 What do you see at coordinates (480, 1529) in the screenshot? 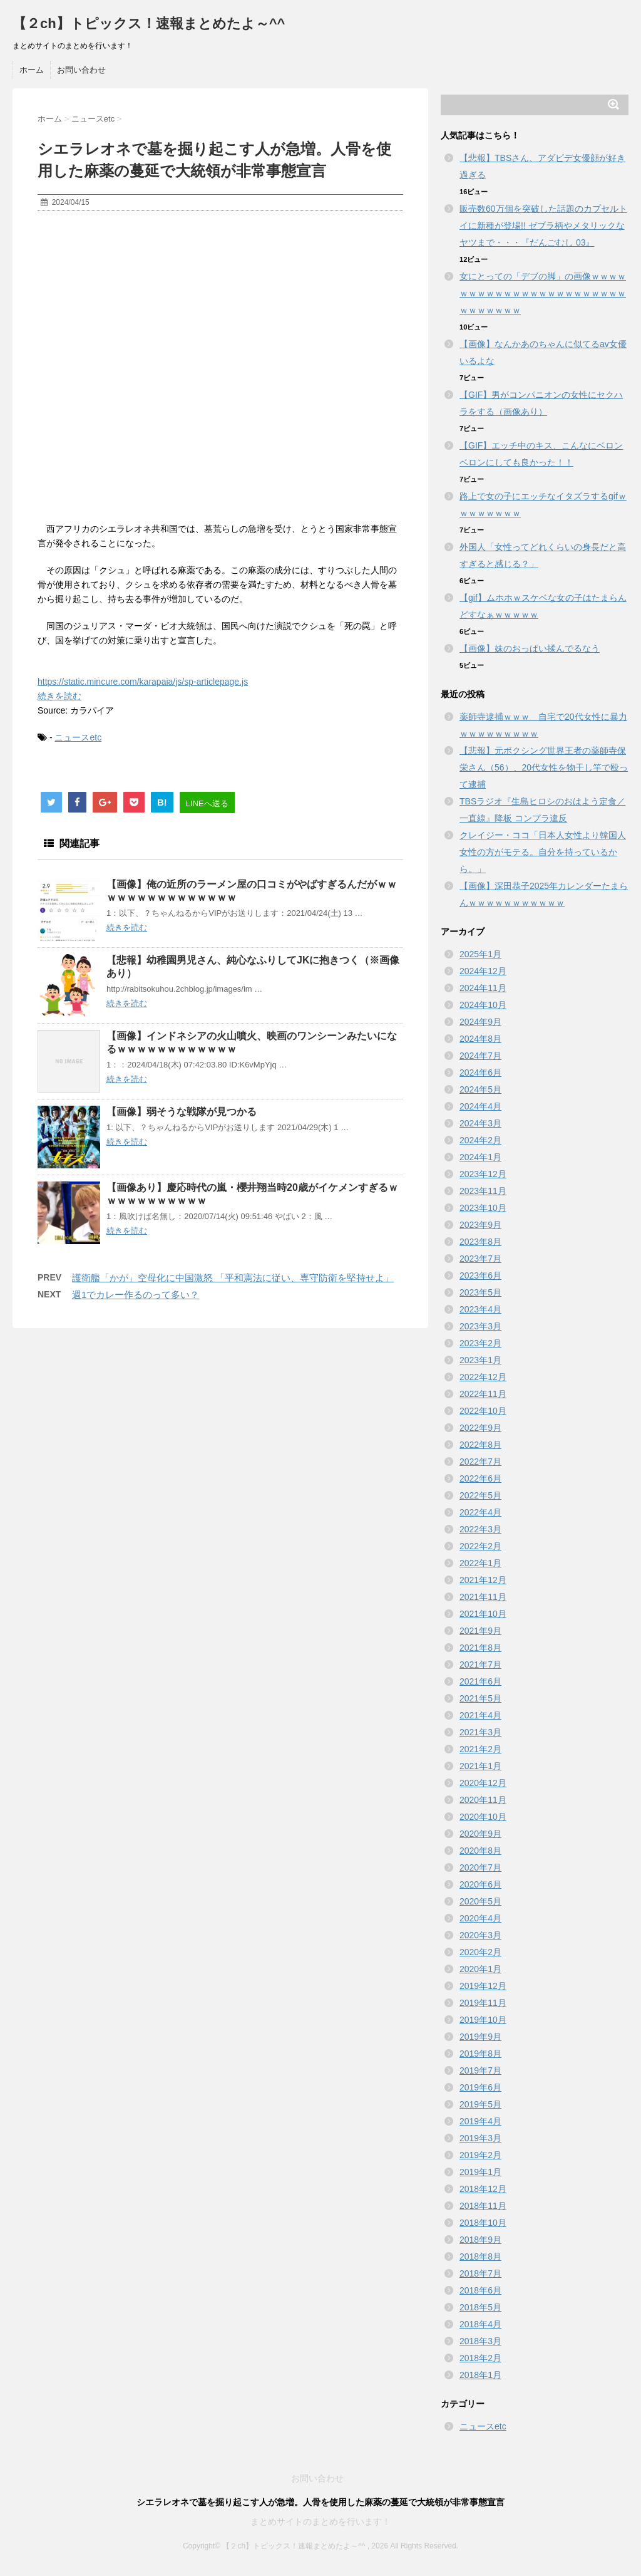
I see `2022年3月` at bounding box center [480, 1529].